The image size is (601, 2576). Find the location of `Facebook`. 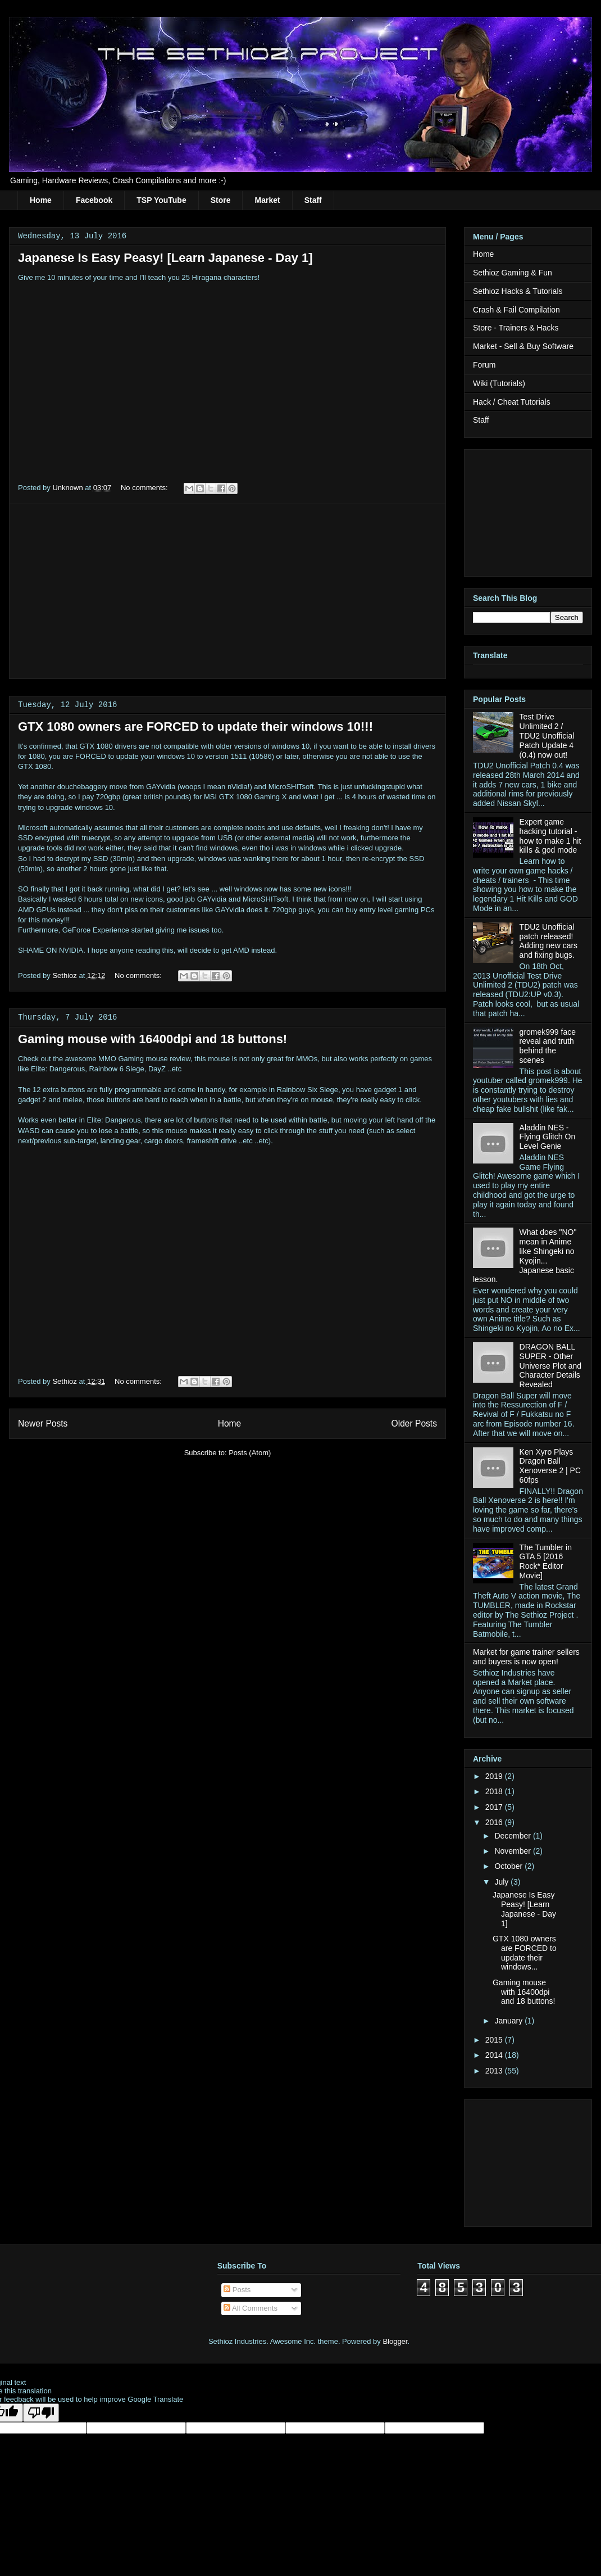

Facebook is located at coordinates (94, 200).